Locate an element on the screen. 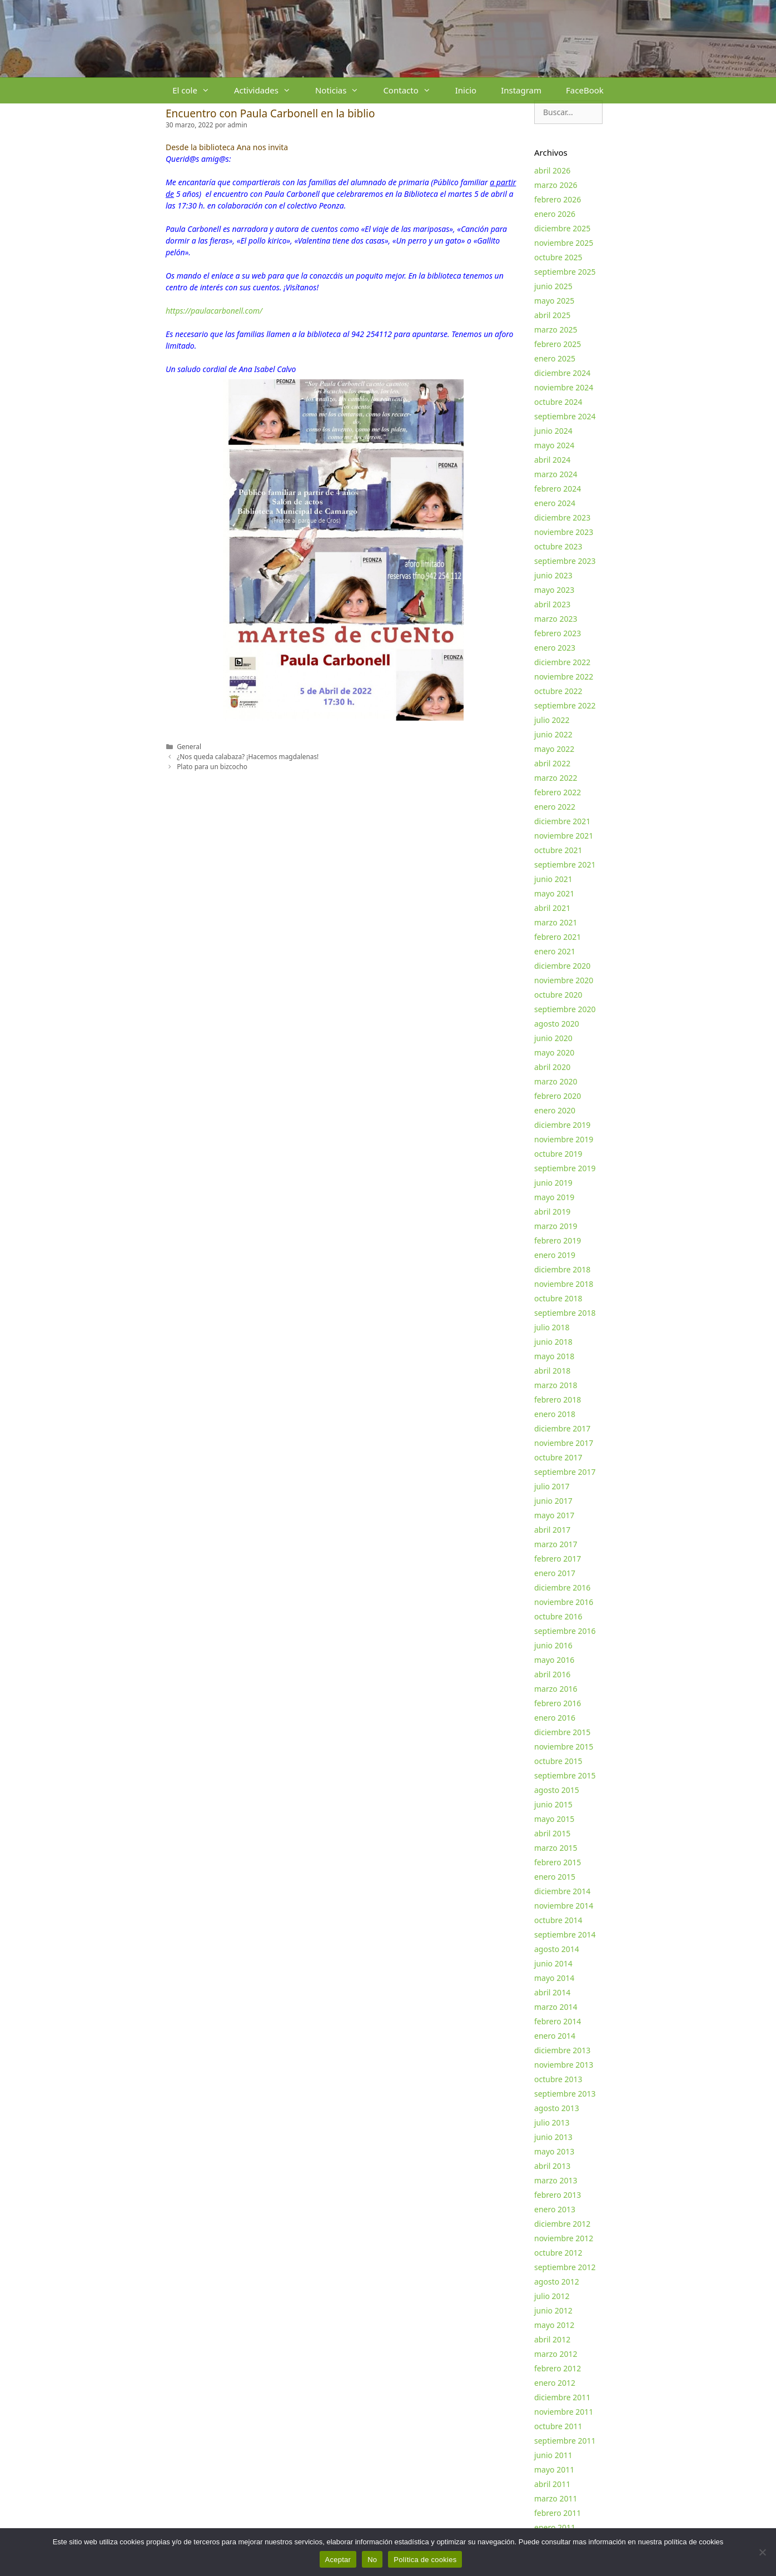 The image size is (776, 2576). octubre 2013 is located at coordinates (558, 2079).